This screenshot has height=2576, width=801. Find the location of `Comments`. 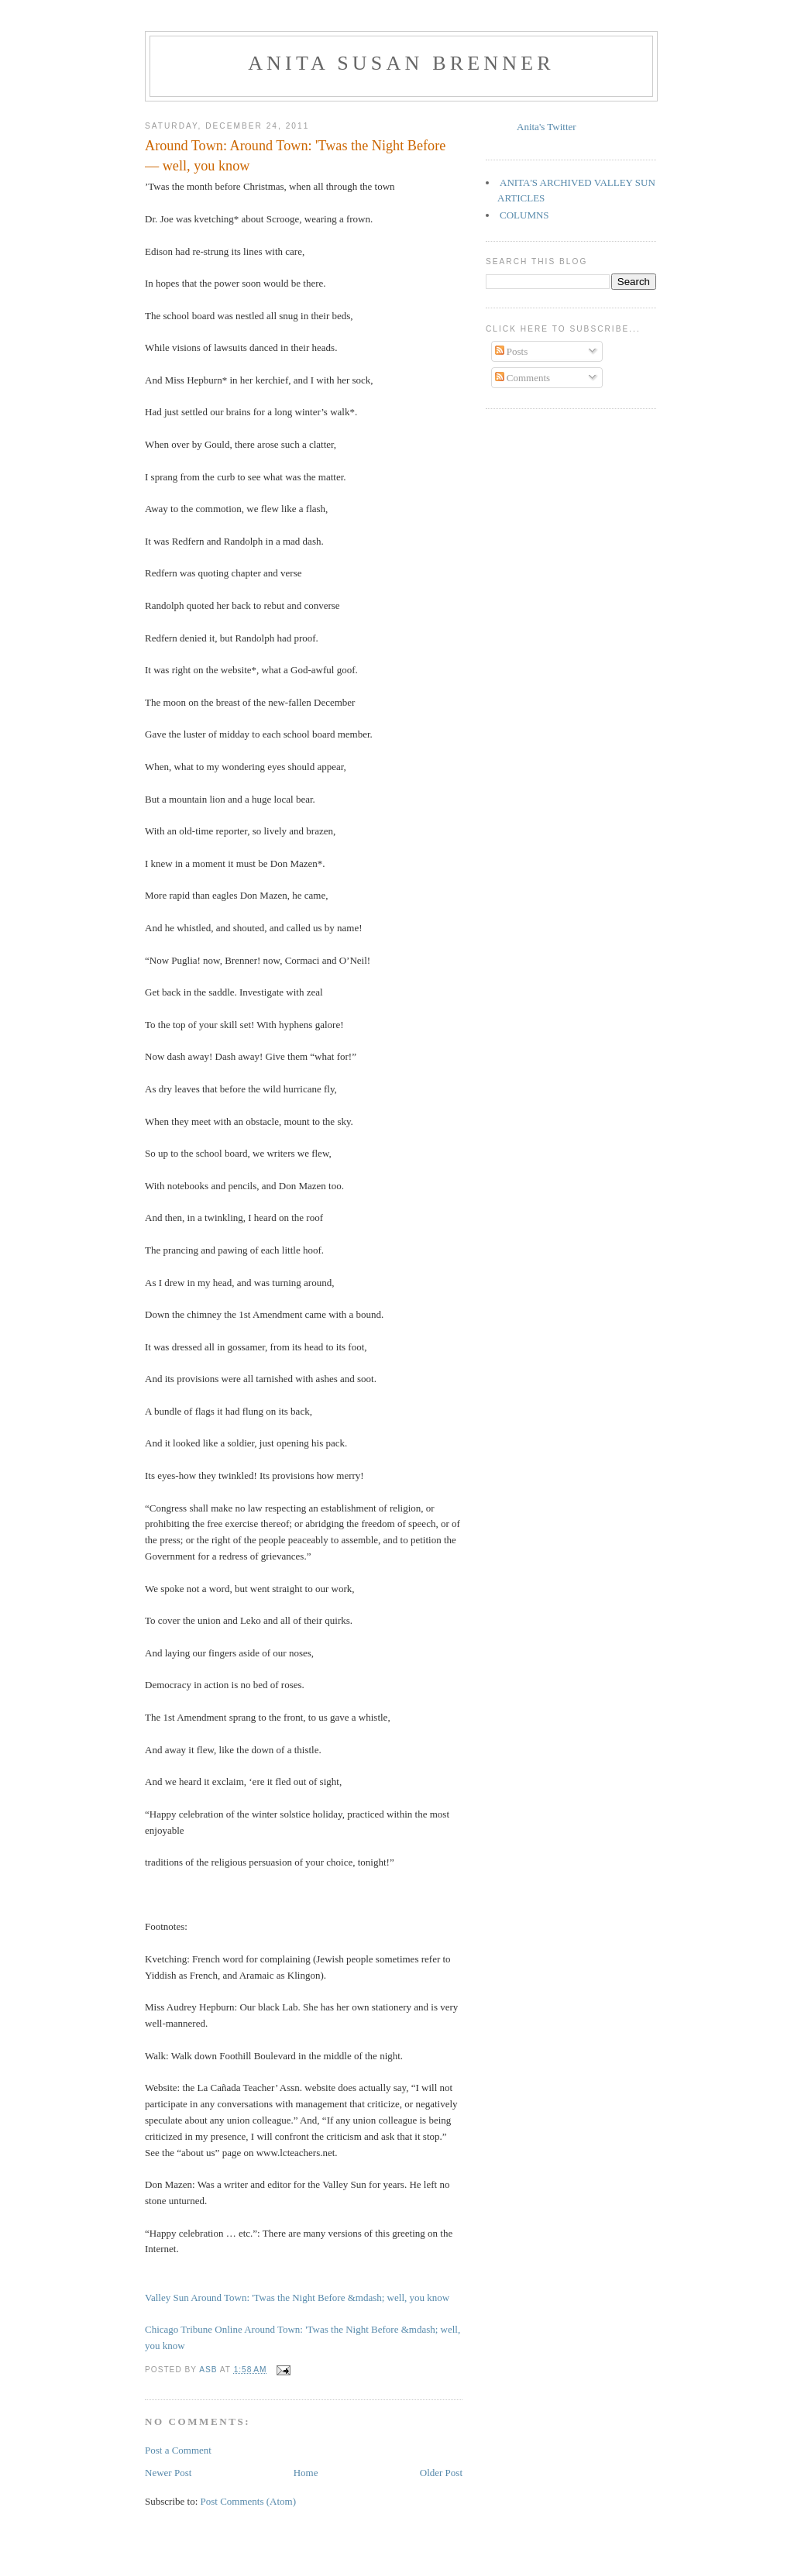

Comments is located at coordinates (523, 377).